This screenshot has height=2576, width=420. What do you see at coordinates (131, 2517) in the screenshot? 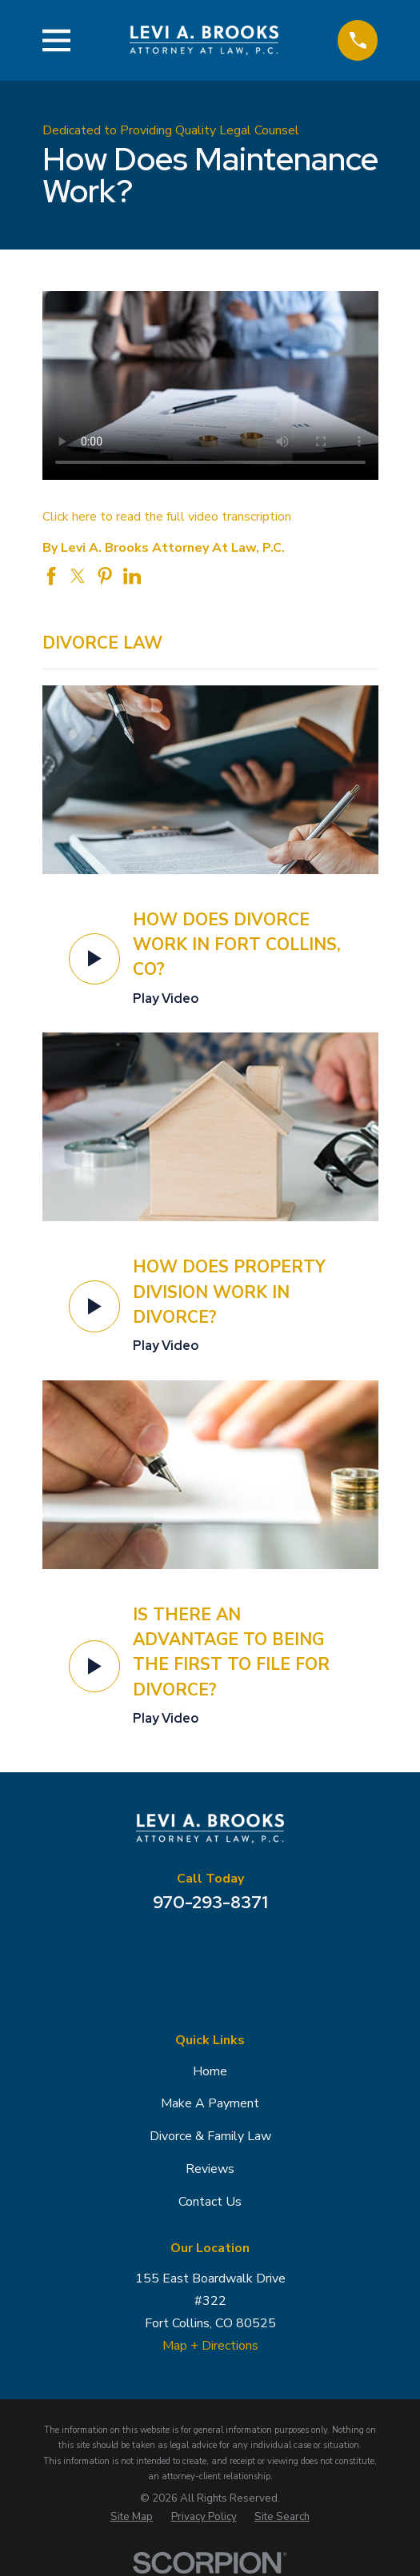
I see `[menuitem]` at bounding box center [131, 2517].